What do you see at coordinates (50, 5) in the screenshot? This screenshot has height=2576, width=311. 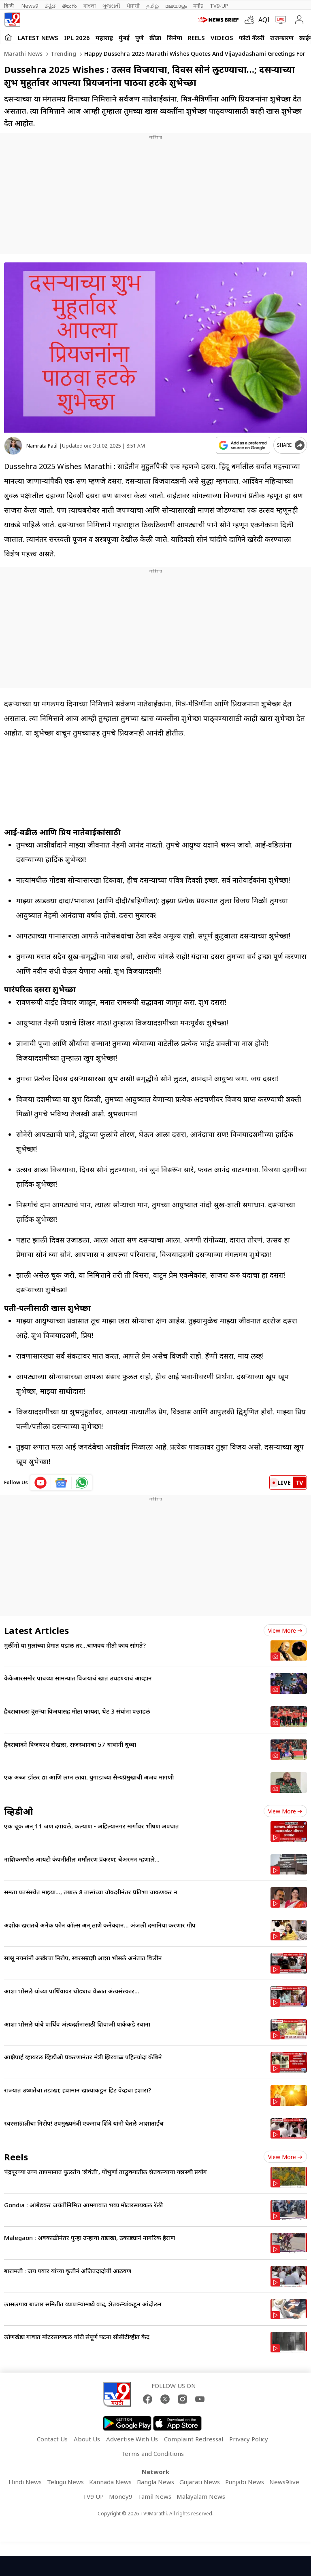 I see `ಕನ್ನಡ` at bounding box center [50, 5].